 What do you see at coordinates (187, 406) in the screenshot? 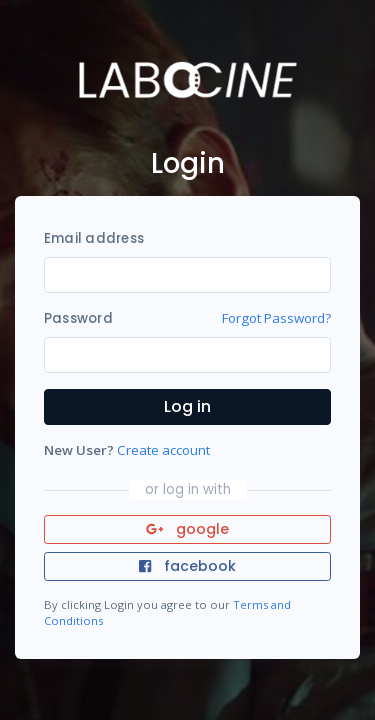
I see `Log in` at bounding box center [187, 406].